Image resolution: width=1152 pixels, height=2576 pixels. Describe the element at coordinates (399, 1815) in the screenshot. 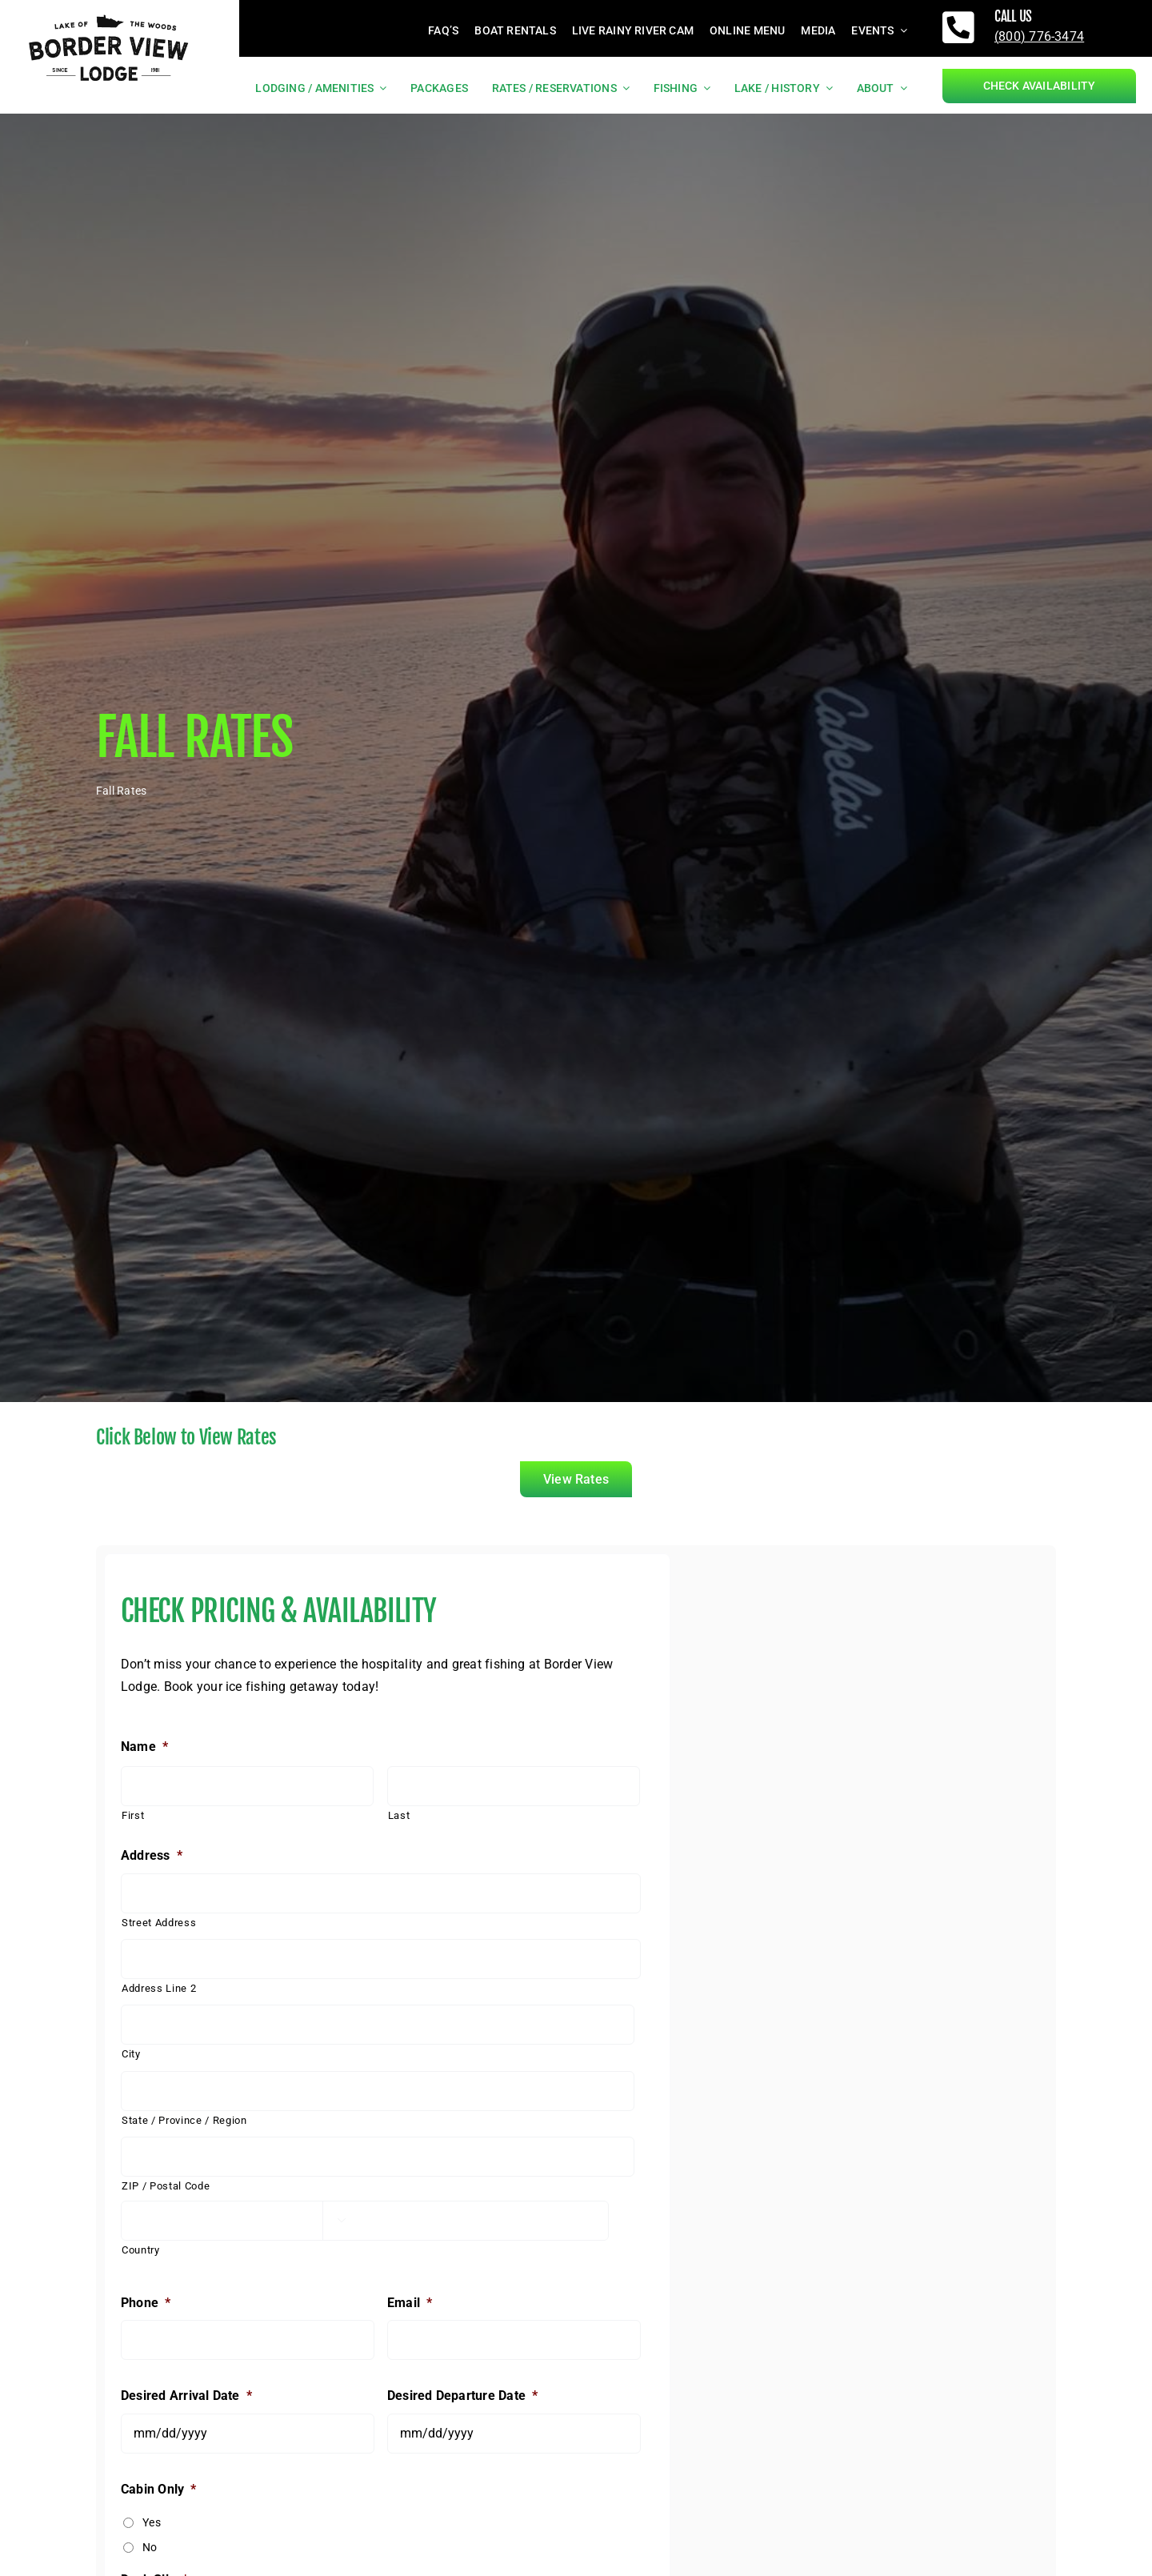

I see `Last` at that location.